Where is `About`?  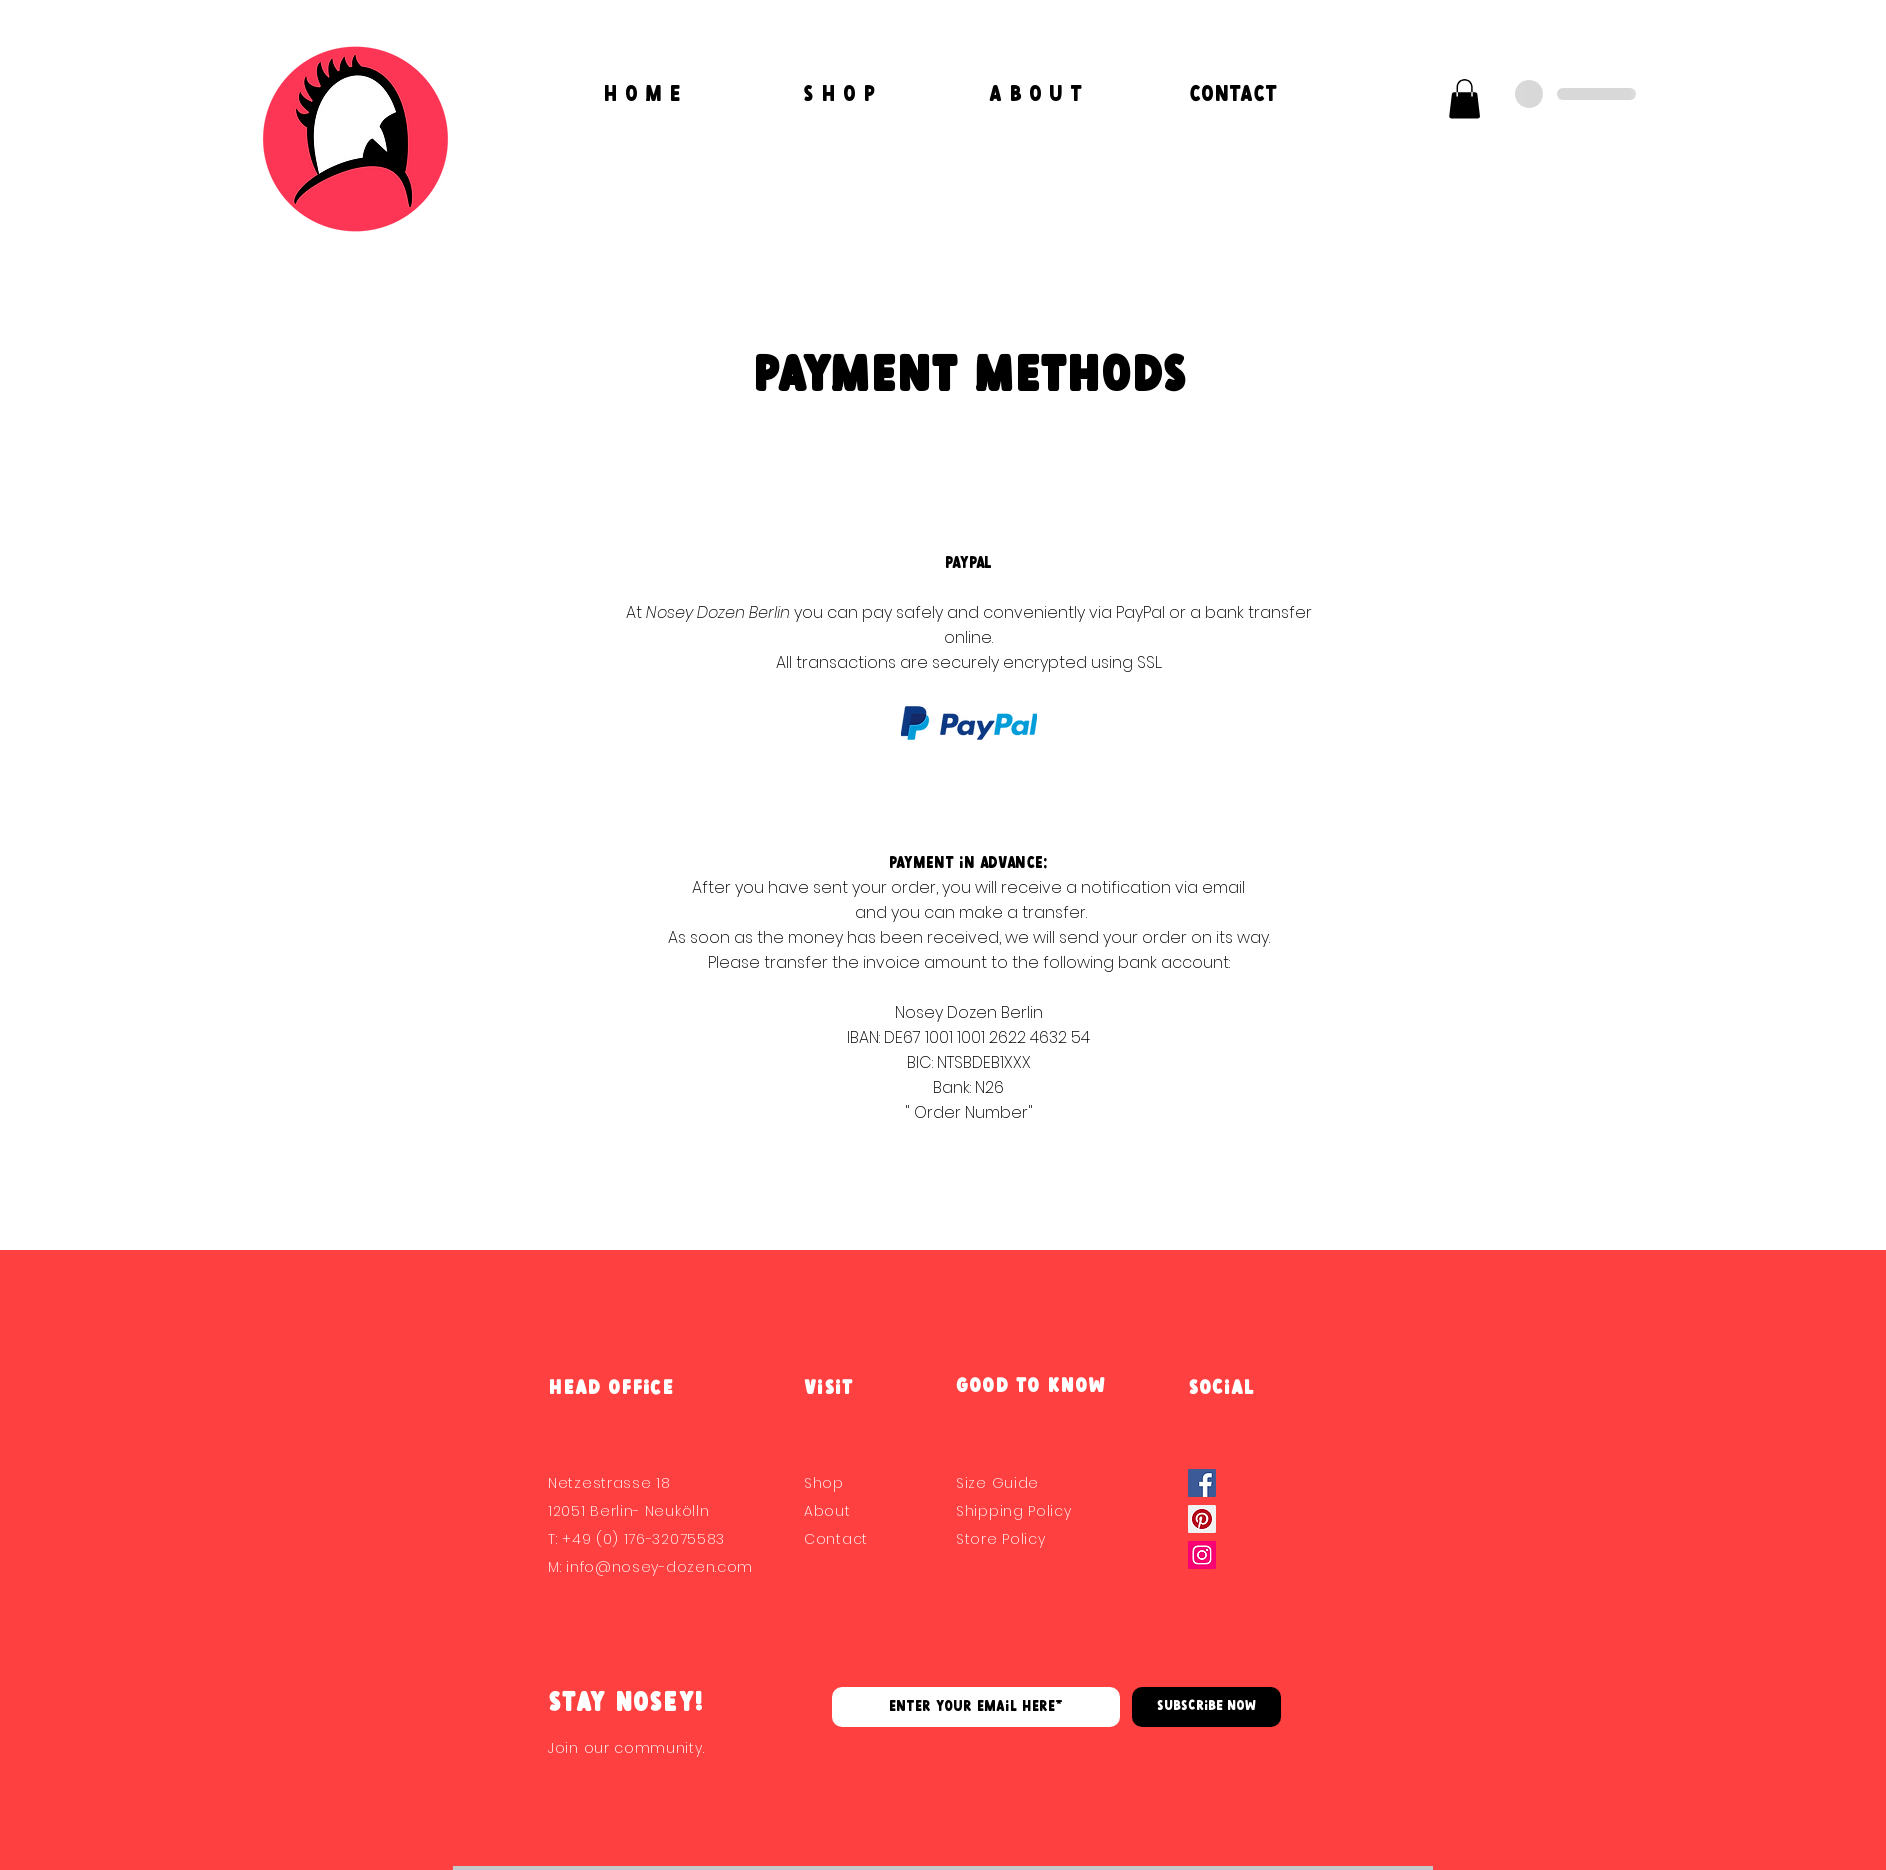
About is located at coordinates (827, 1511).